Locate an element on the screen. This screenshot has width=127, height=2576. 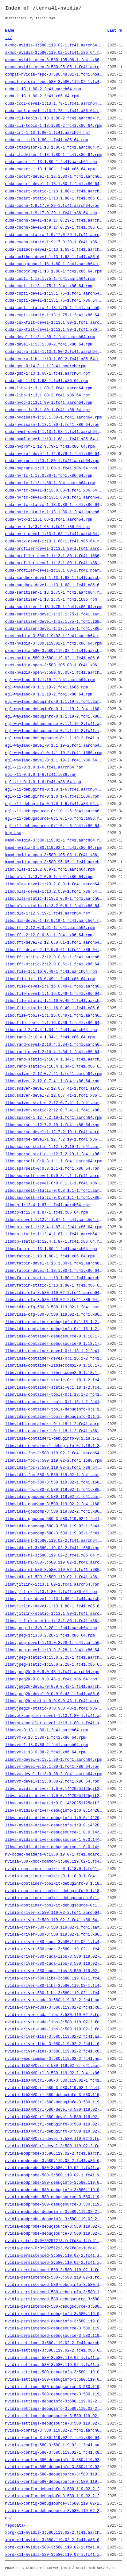
nvidia-modprobe-3:580.119.02-2.fc41.aarch64.rpm is located at coordinates (53, 2153).